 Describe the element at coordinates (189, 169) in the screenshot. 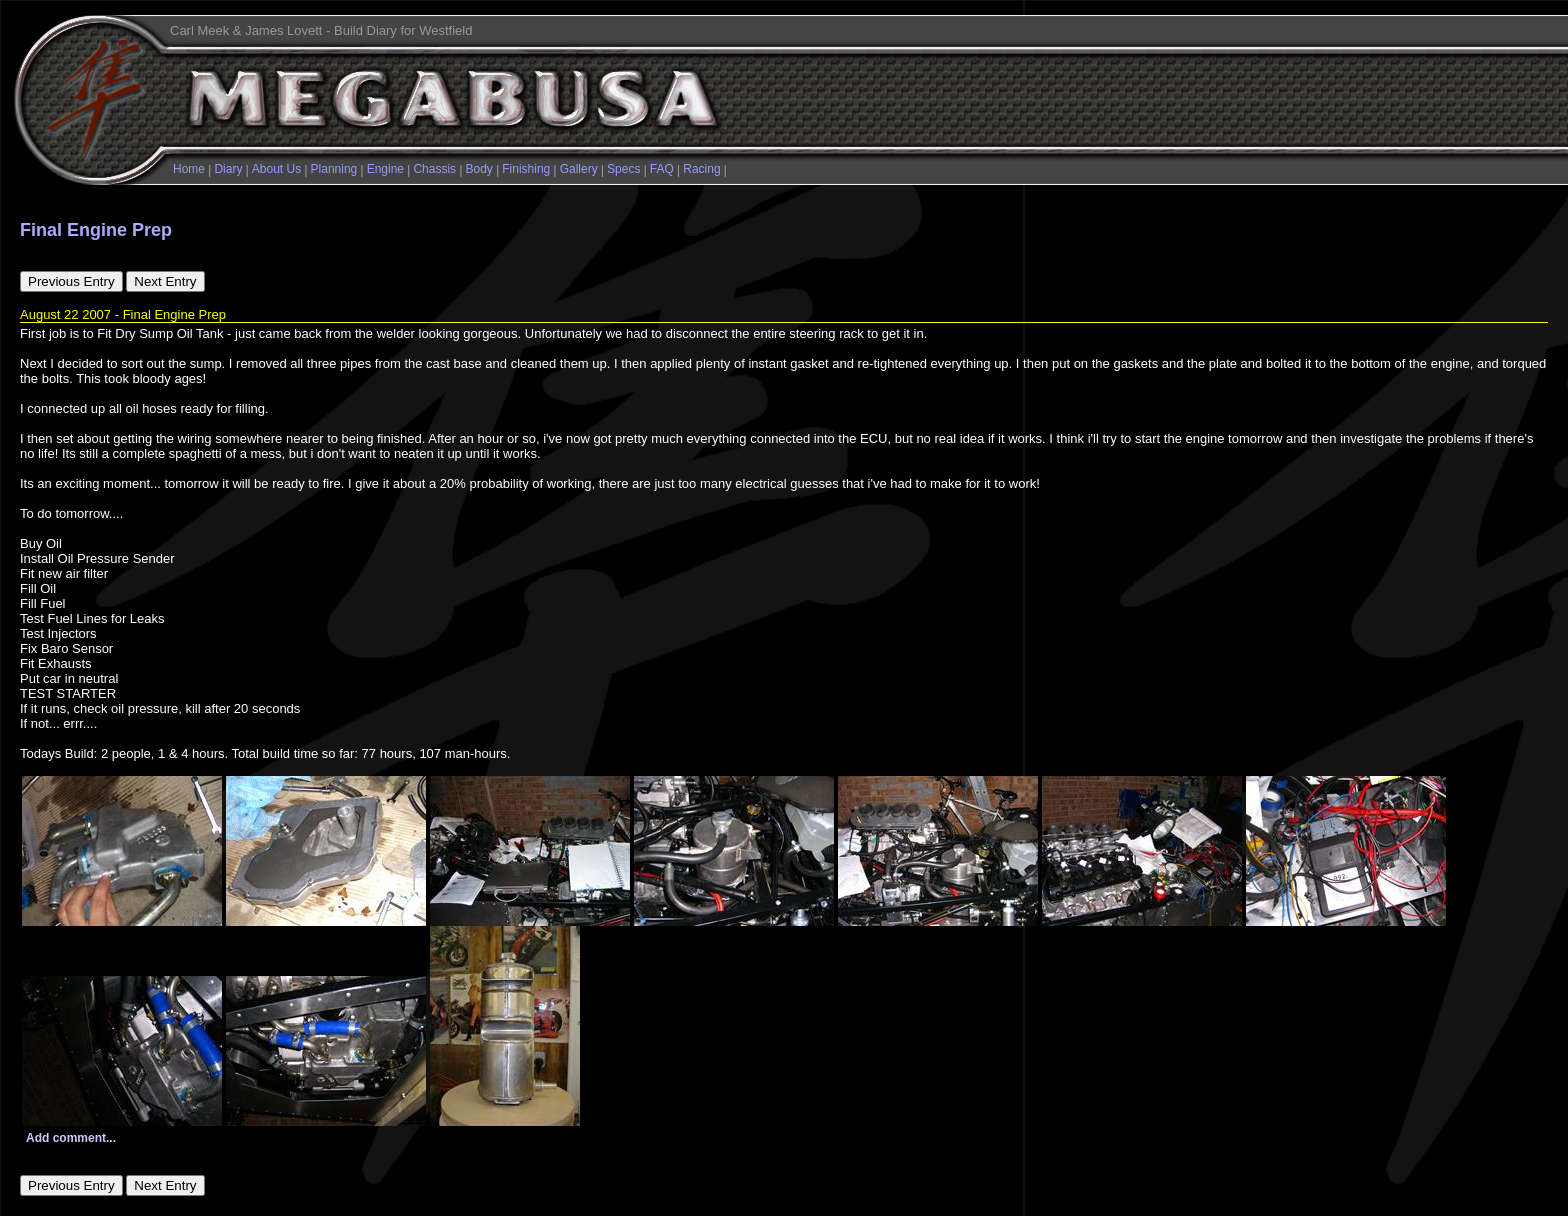

I see `Home` at that location.